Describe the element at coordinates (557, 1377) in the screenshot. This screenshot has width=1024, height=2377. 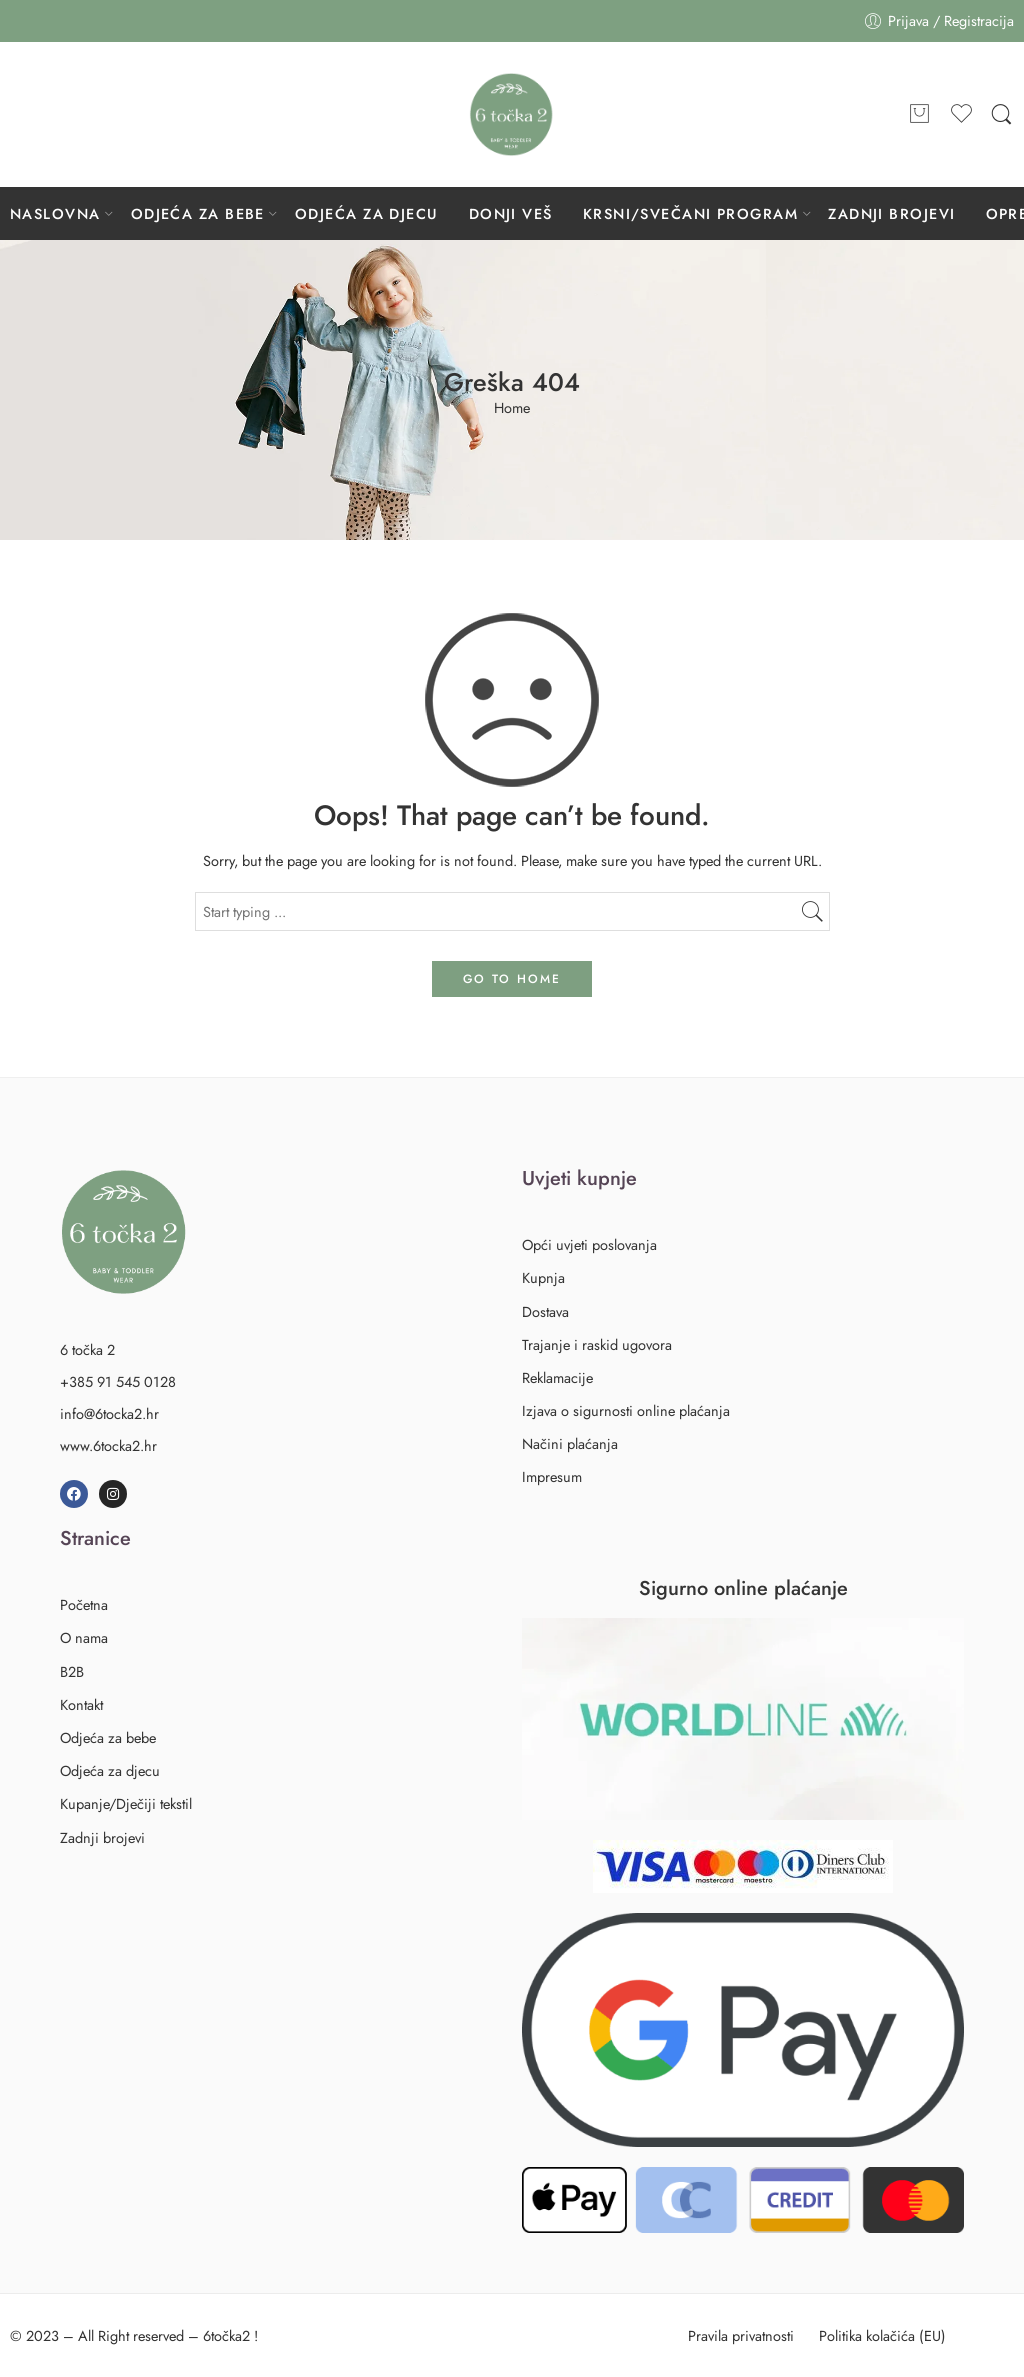
I see `Reklamacije` at that location.